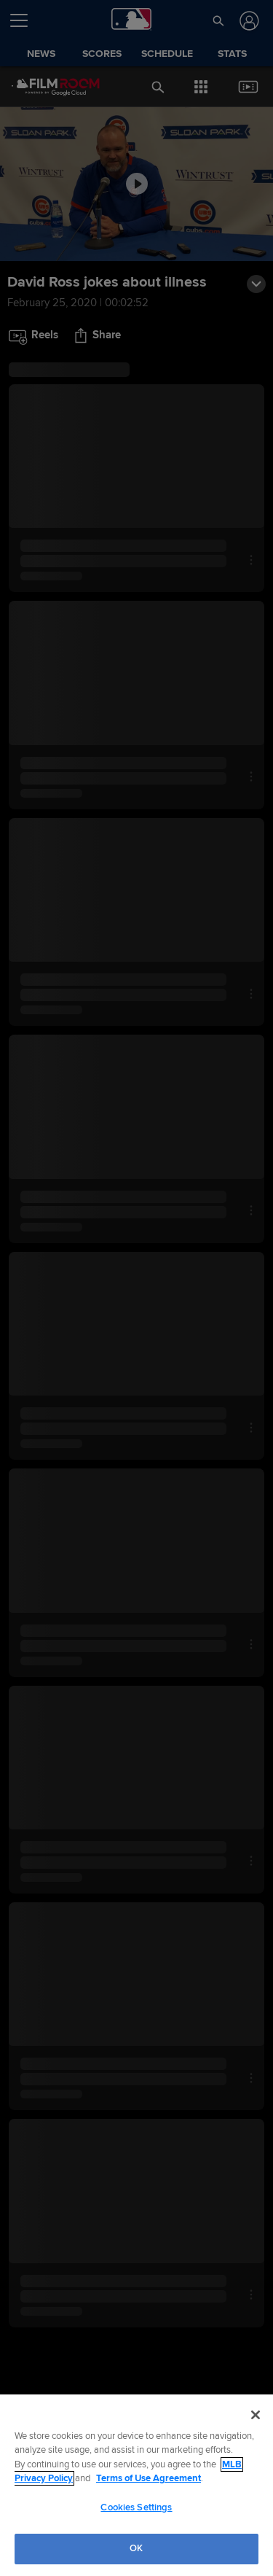 This screenshot has height=2576, width=273. What do you see at coordinates (256, 2415) in the screenshot?
I see `[Close]` at bounding box center [256, 2415].